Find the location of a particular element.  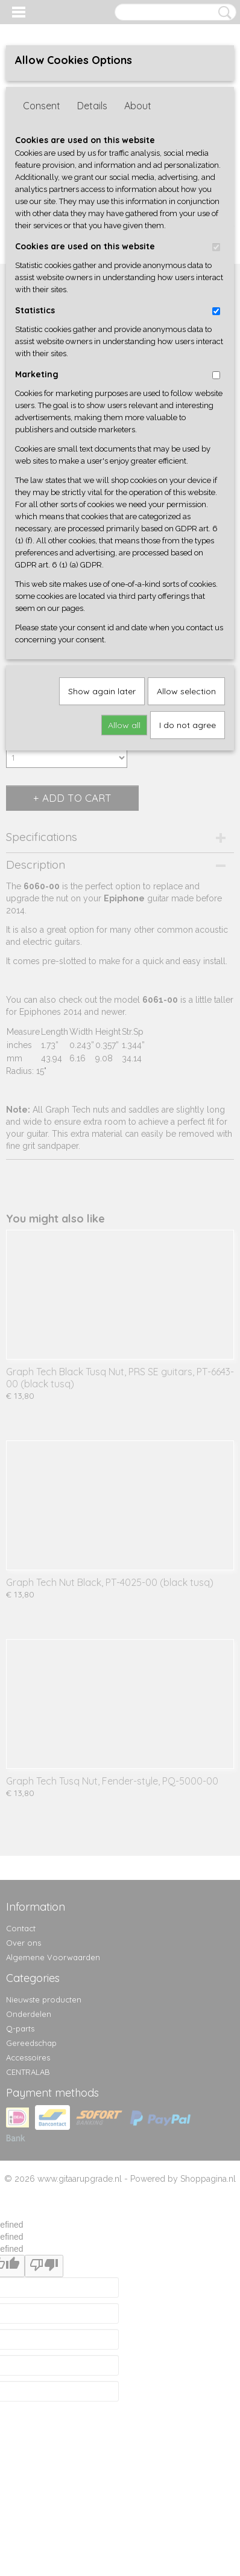

I do not agree is located at coordinates (187, 725).